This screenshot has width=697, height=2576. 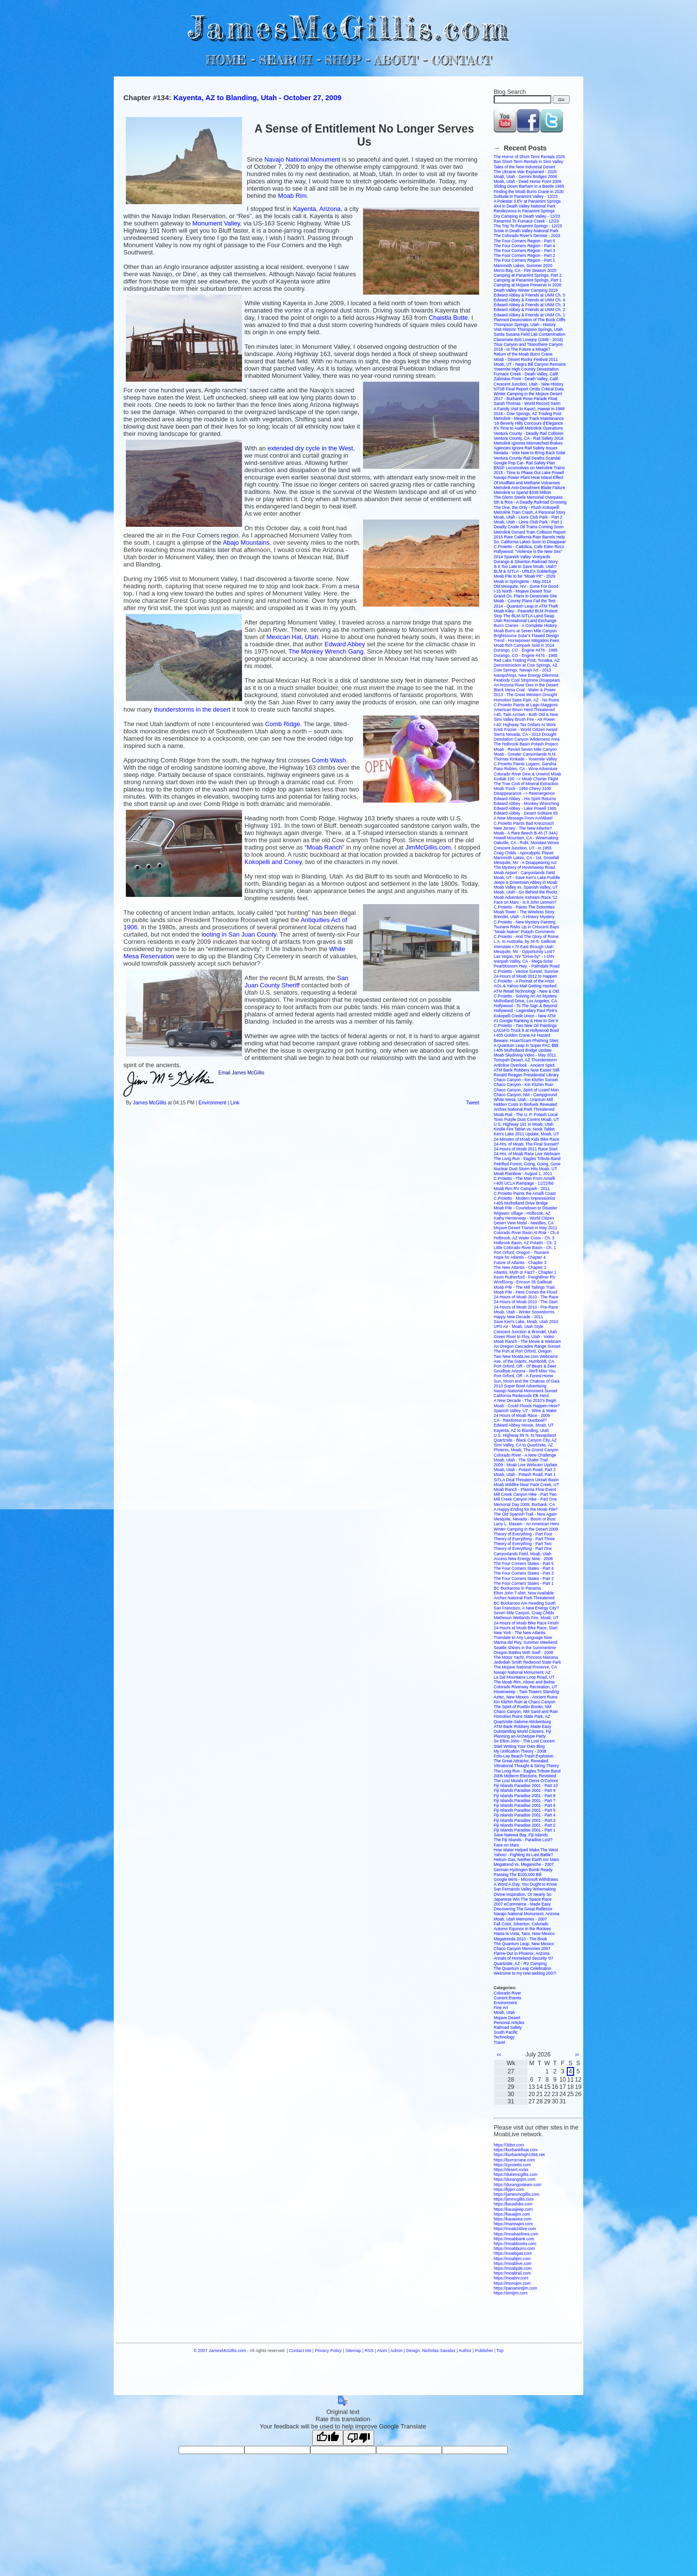 I want to click on Fiji Islands Paradise 2001 - Part 4, so click(x=525, y=1815).